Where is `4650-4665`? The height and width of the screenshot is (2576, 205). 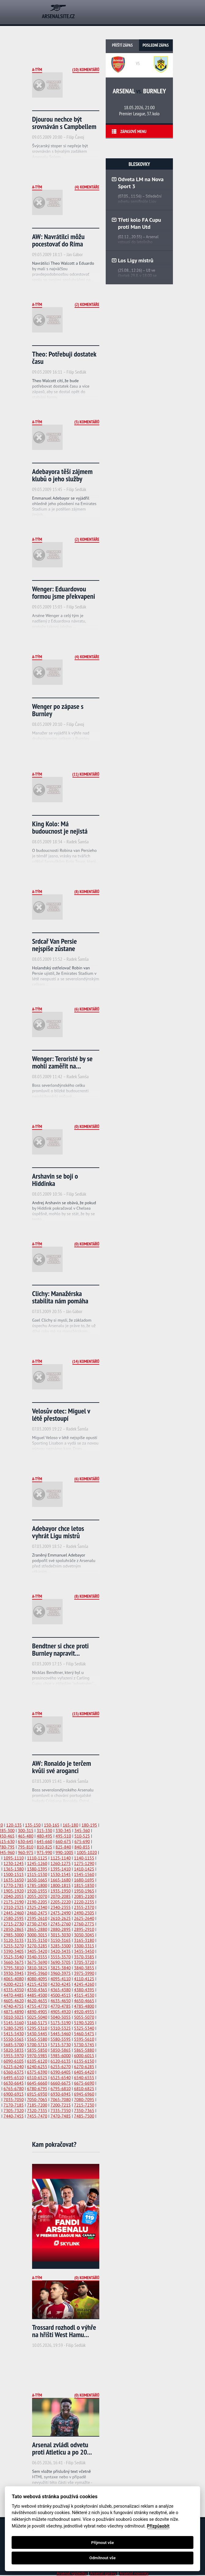
4650-4665 is located at coordinates (84, 2000).